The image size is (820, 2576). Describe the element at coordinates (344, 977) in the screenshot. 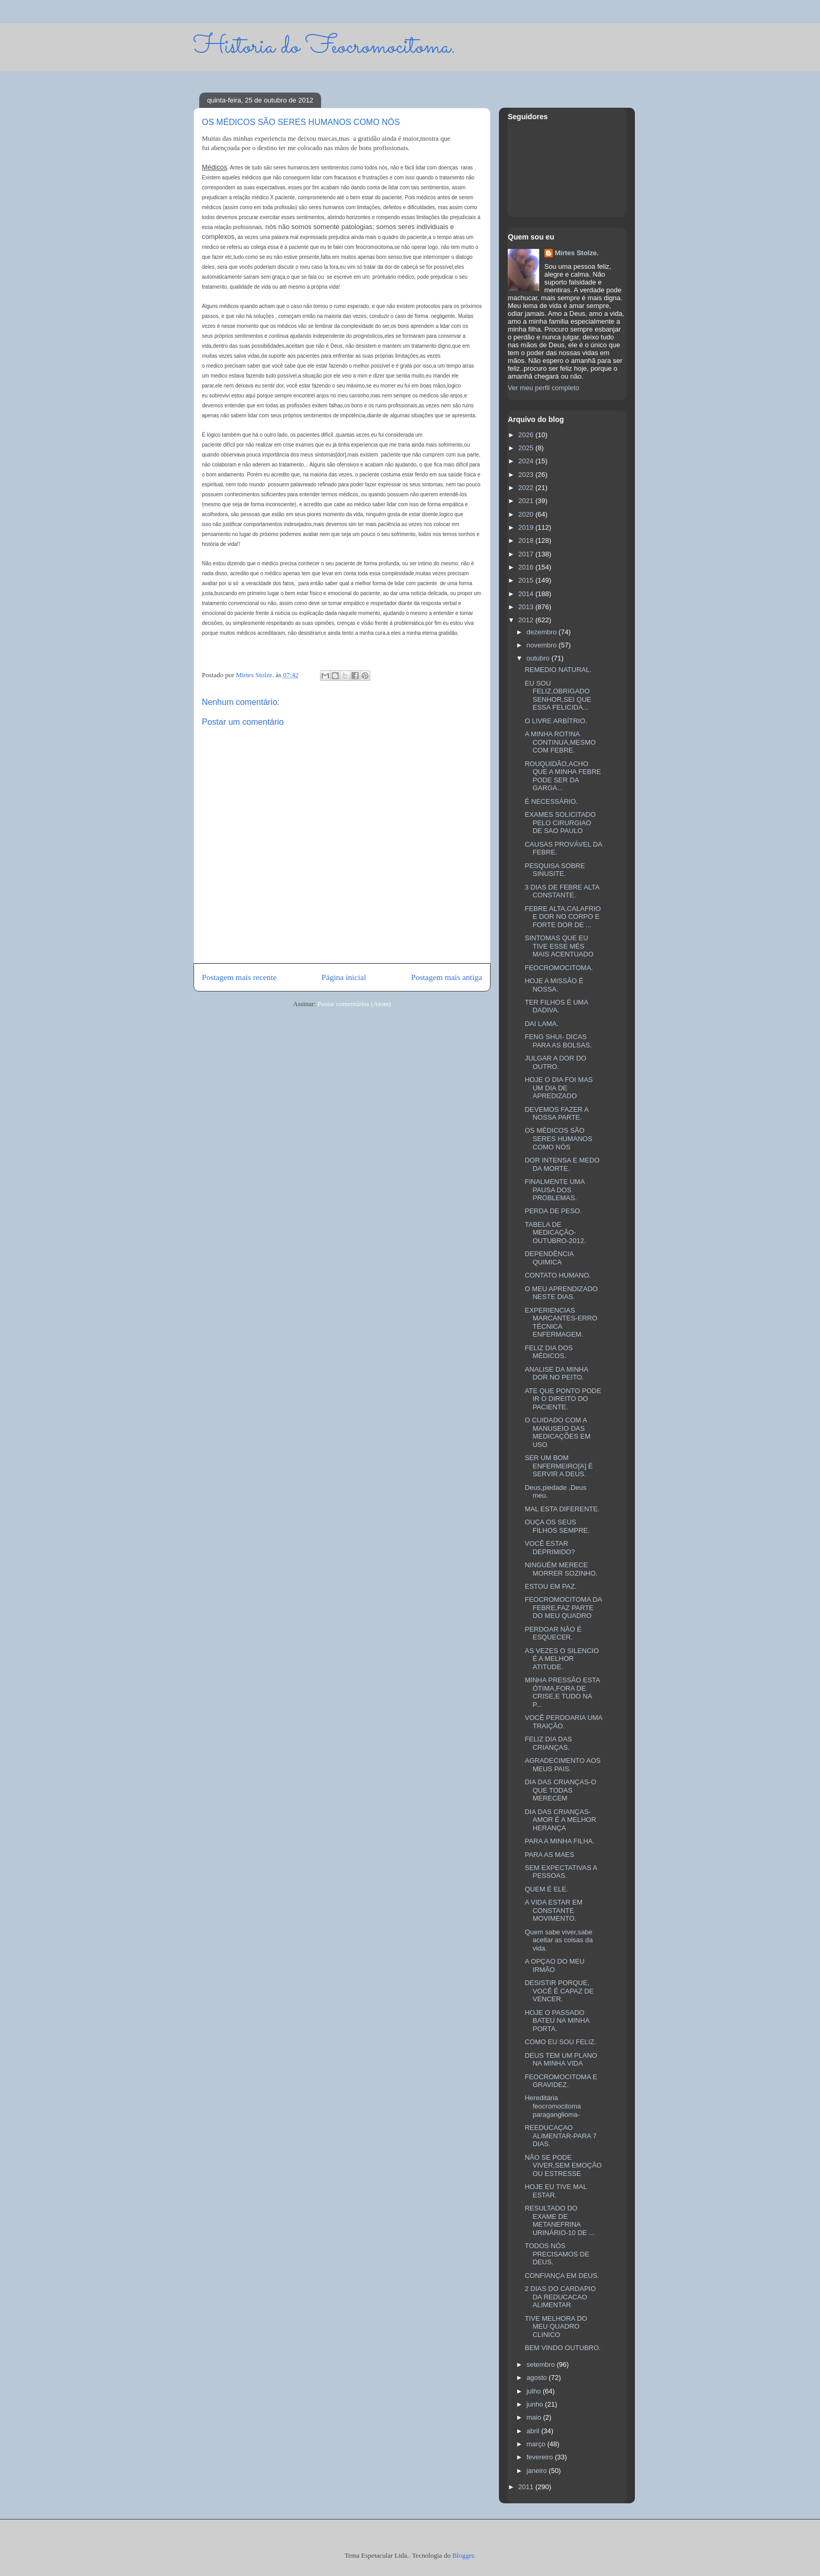

I see `Página inicial` at that location.